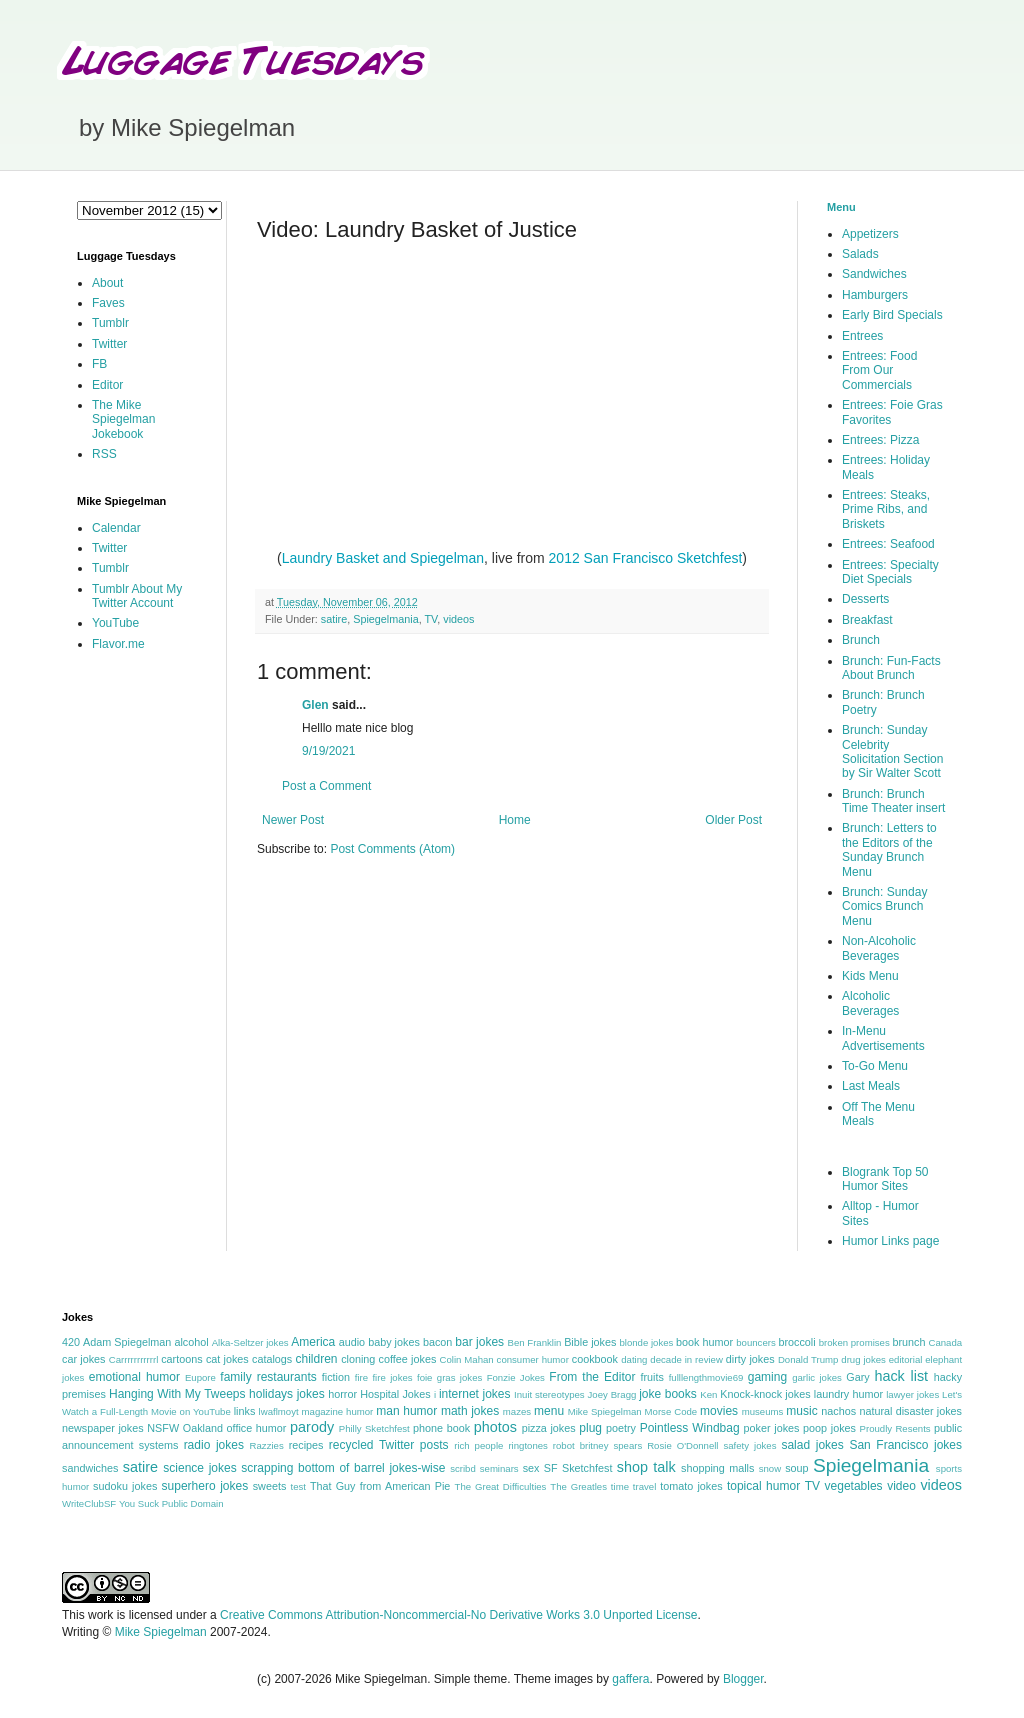 This screenshot has height=1718, width=1024. I want to click on San Francisco jokes, so click(905, 1445).